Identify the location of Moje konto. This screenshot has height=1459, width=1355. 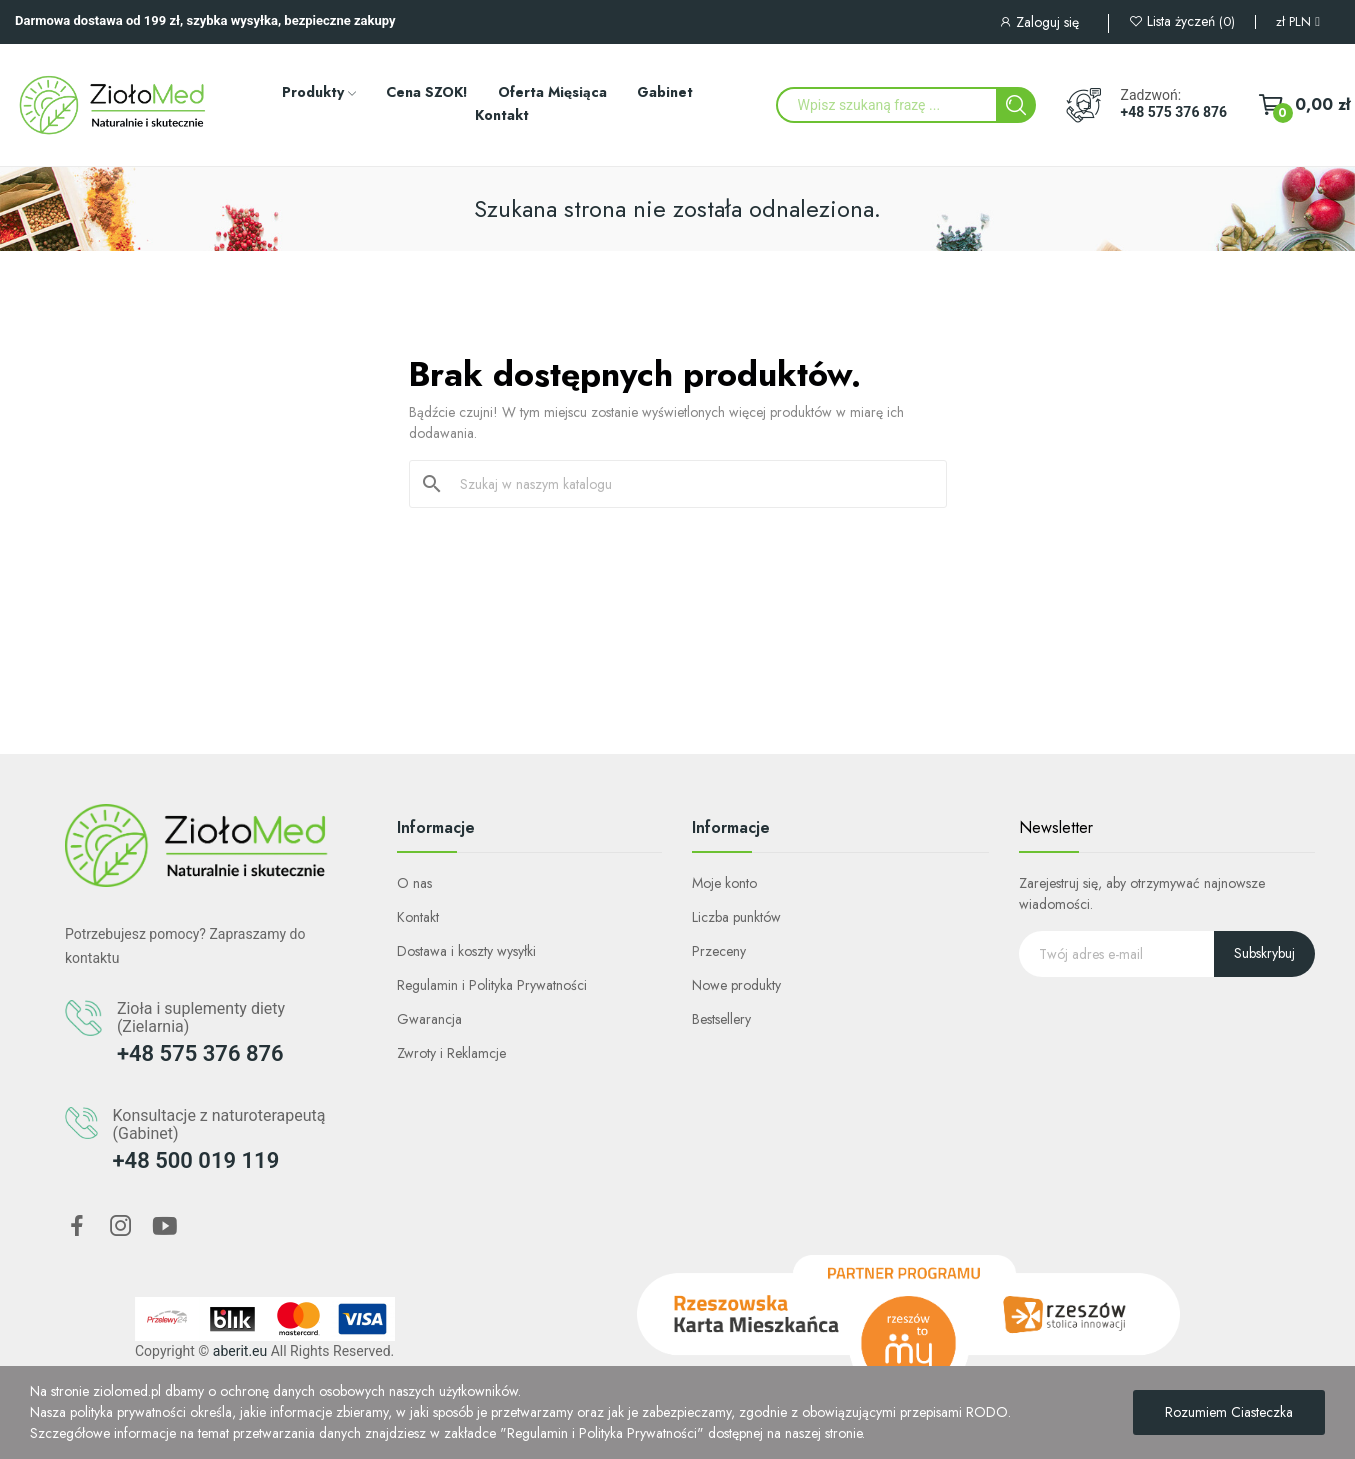
(724, 883).